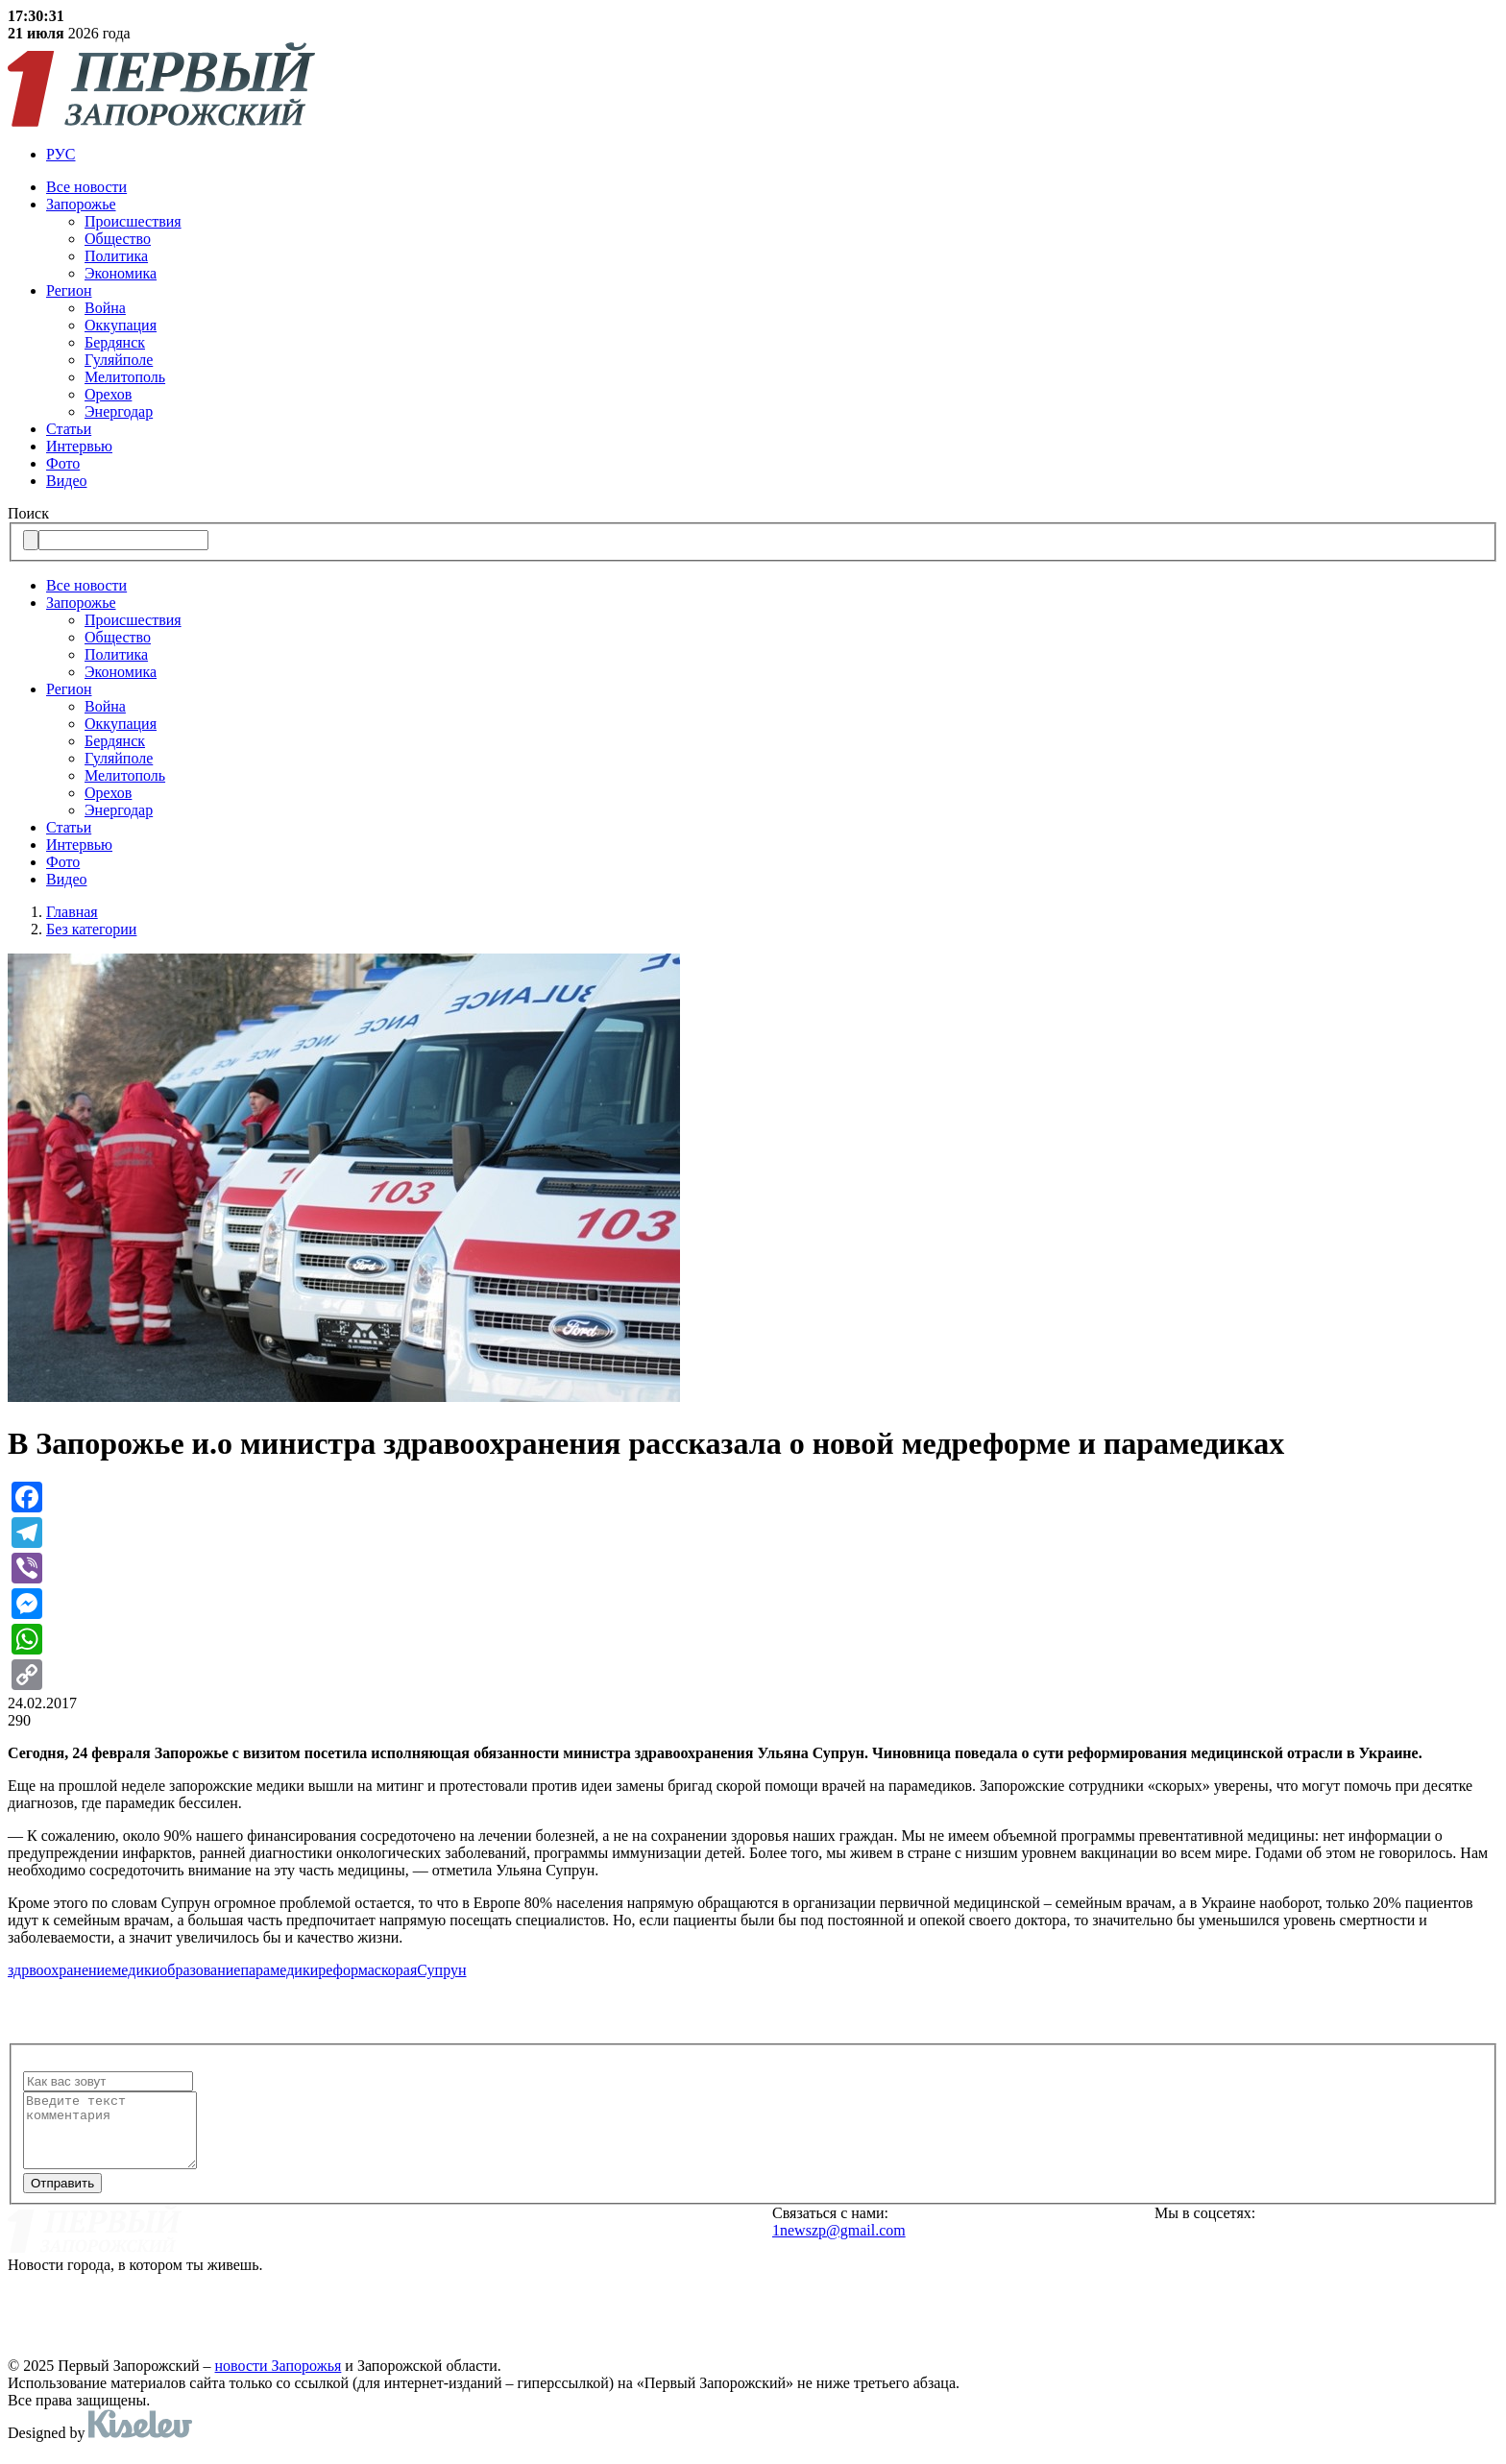 Image resolution: width=1506 pixels, height=2464 pixels. I want to click on Интервью, so click(79, 446).